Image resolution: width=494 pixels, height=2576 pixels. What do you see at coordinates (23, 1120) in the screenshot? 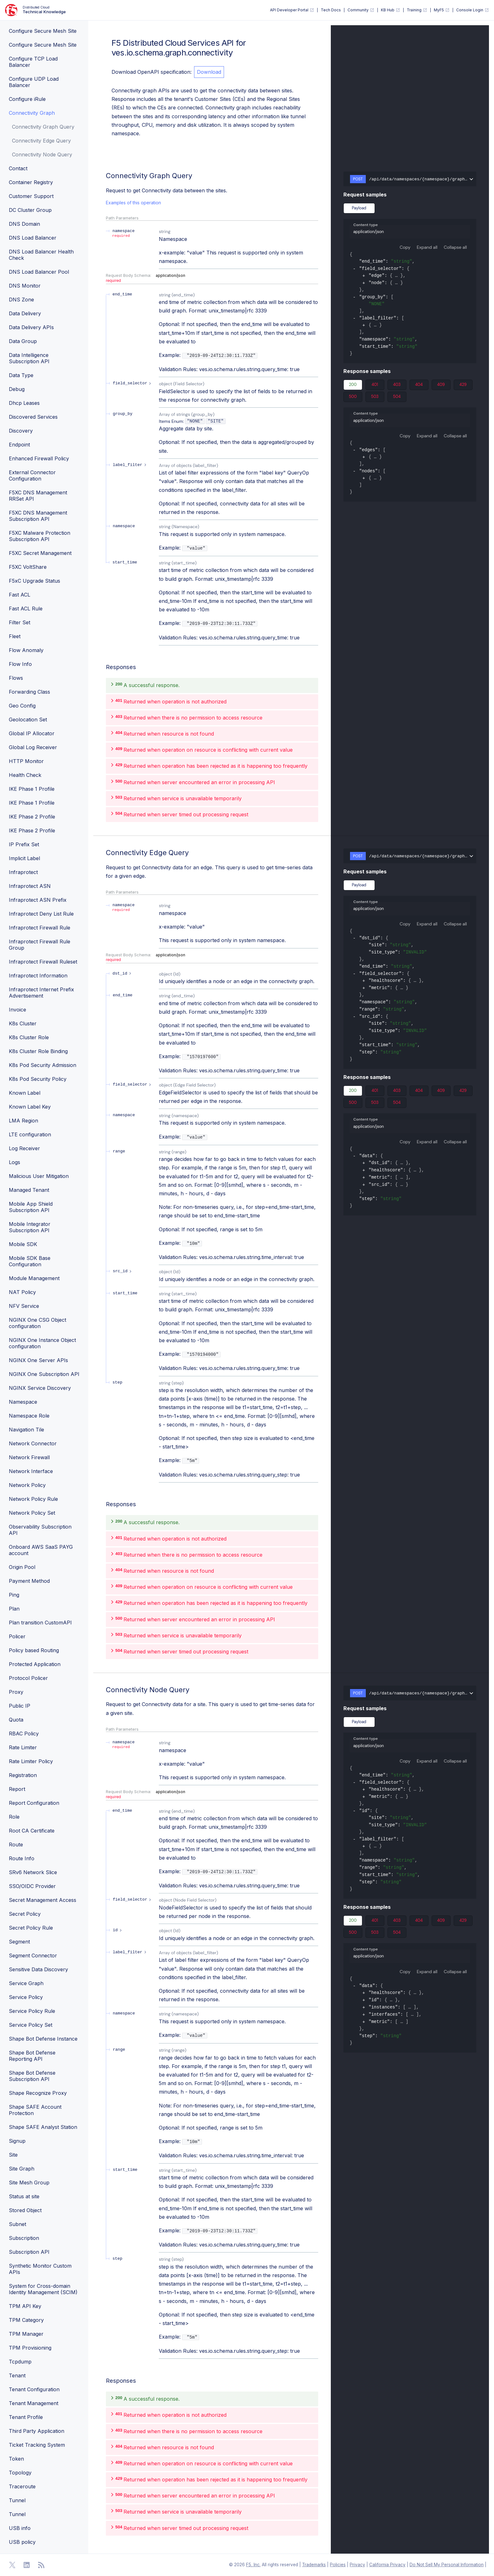
I see `LMA Region` at bounding box center [23, 1120].